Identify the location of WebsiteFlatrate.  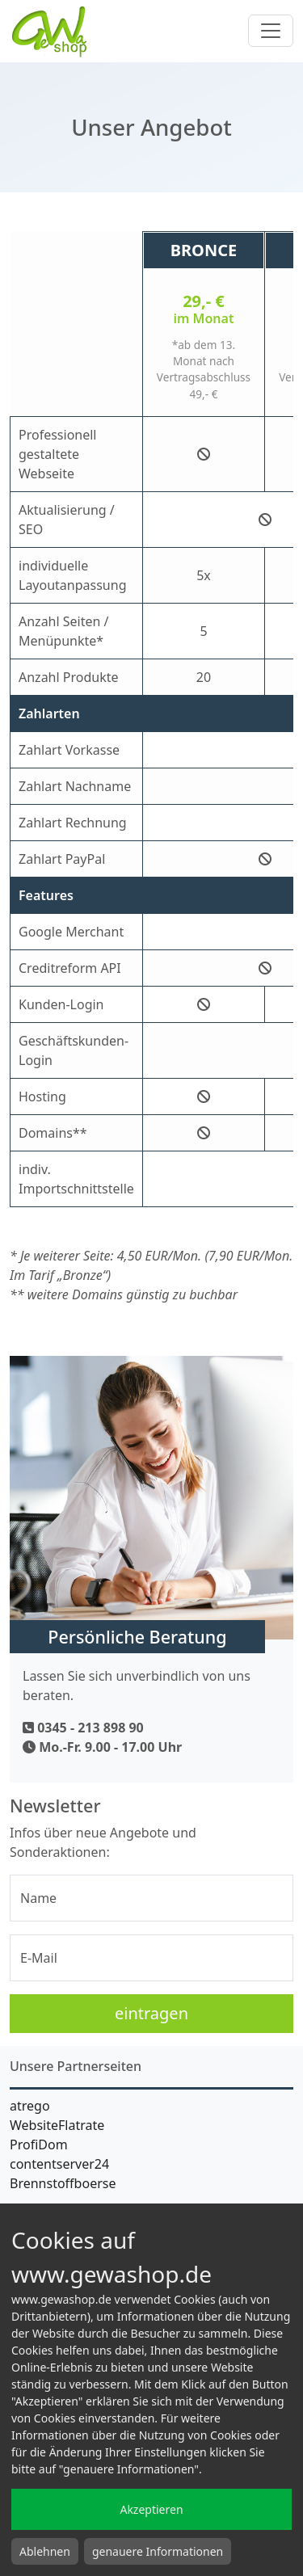
(57, 2125).